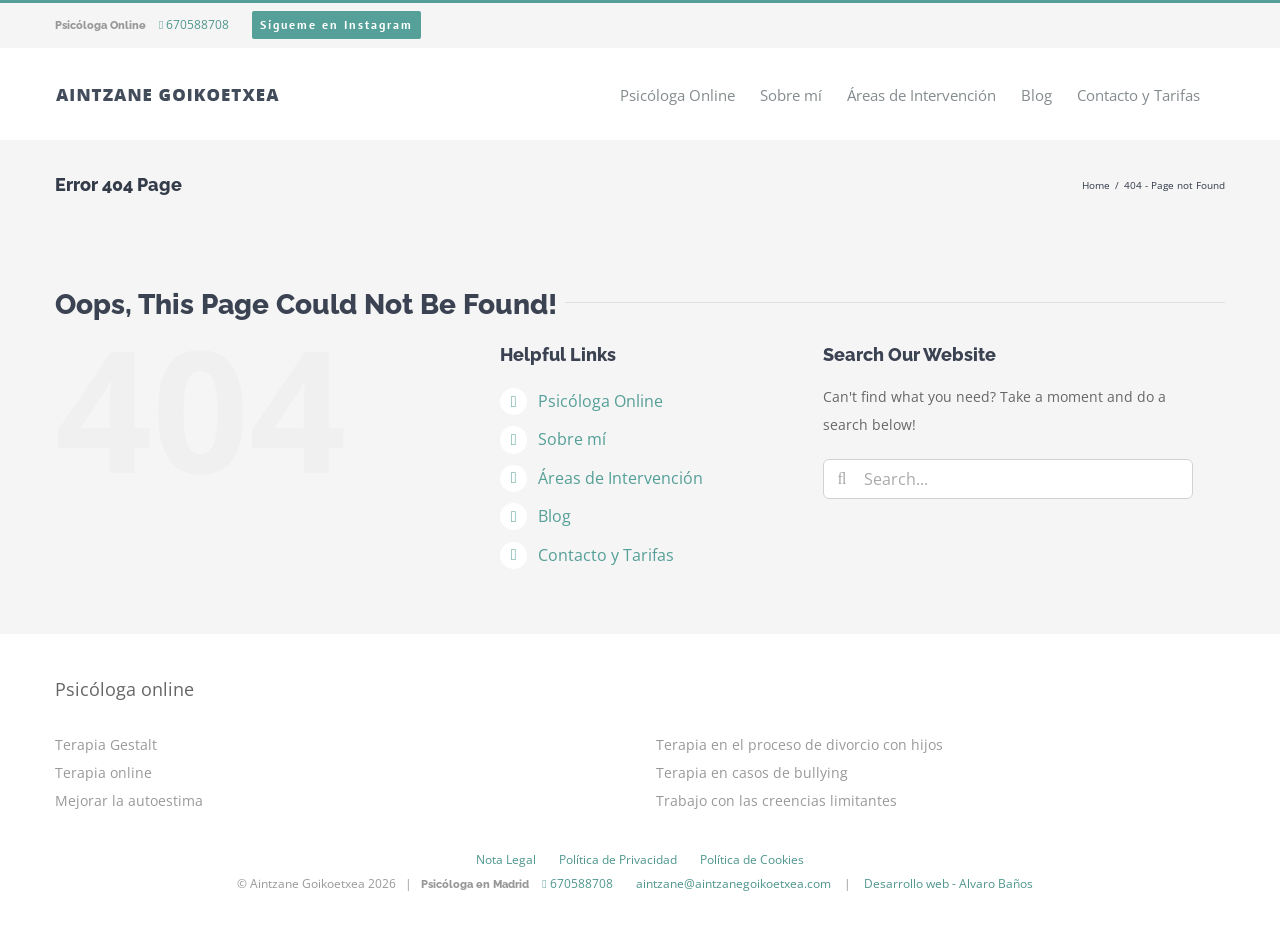  Describe the element at coordinates (752, 772) in the screenshot. I see `Terapia en casos de bullying` at that location.